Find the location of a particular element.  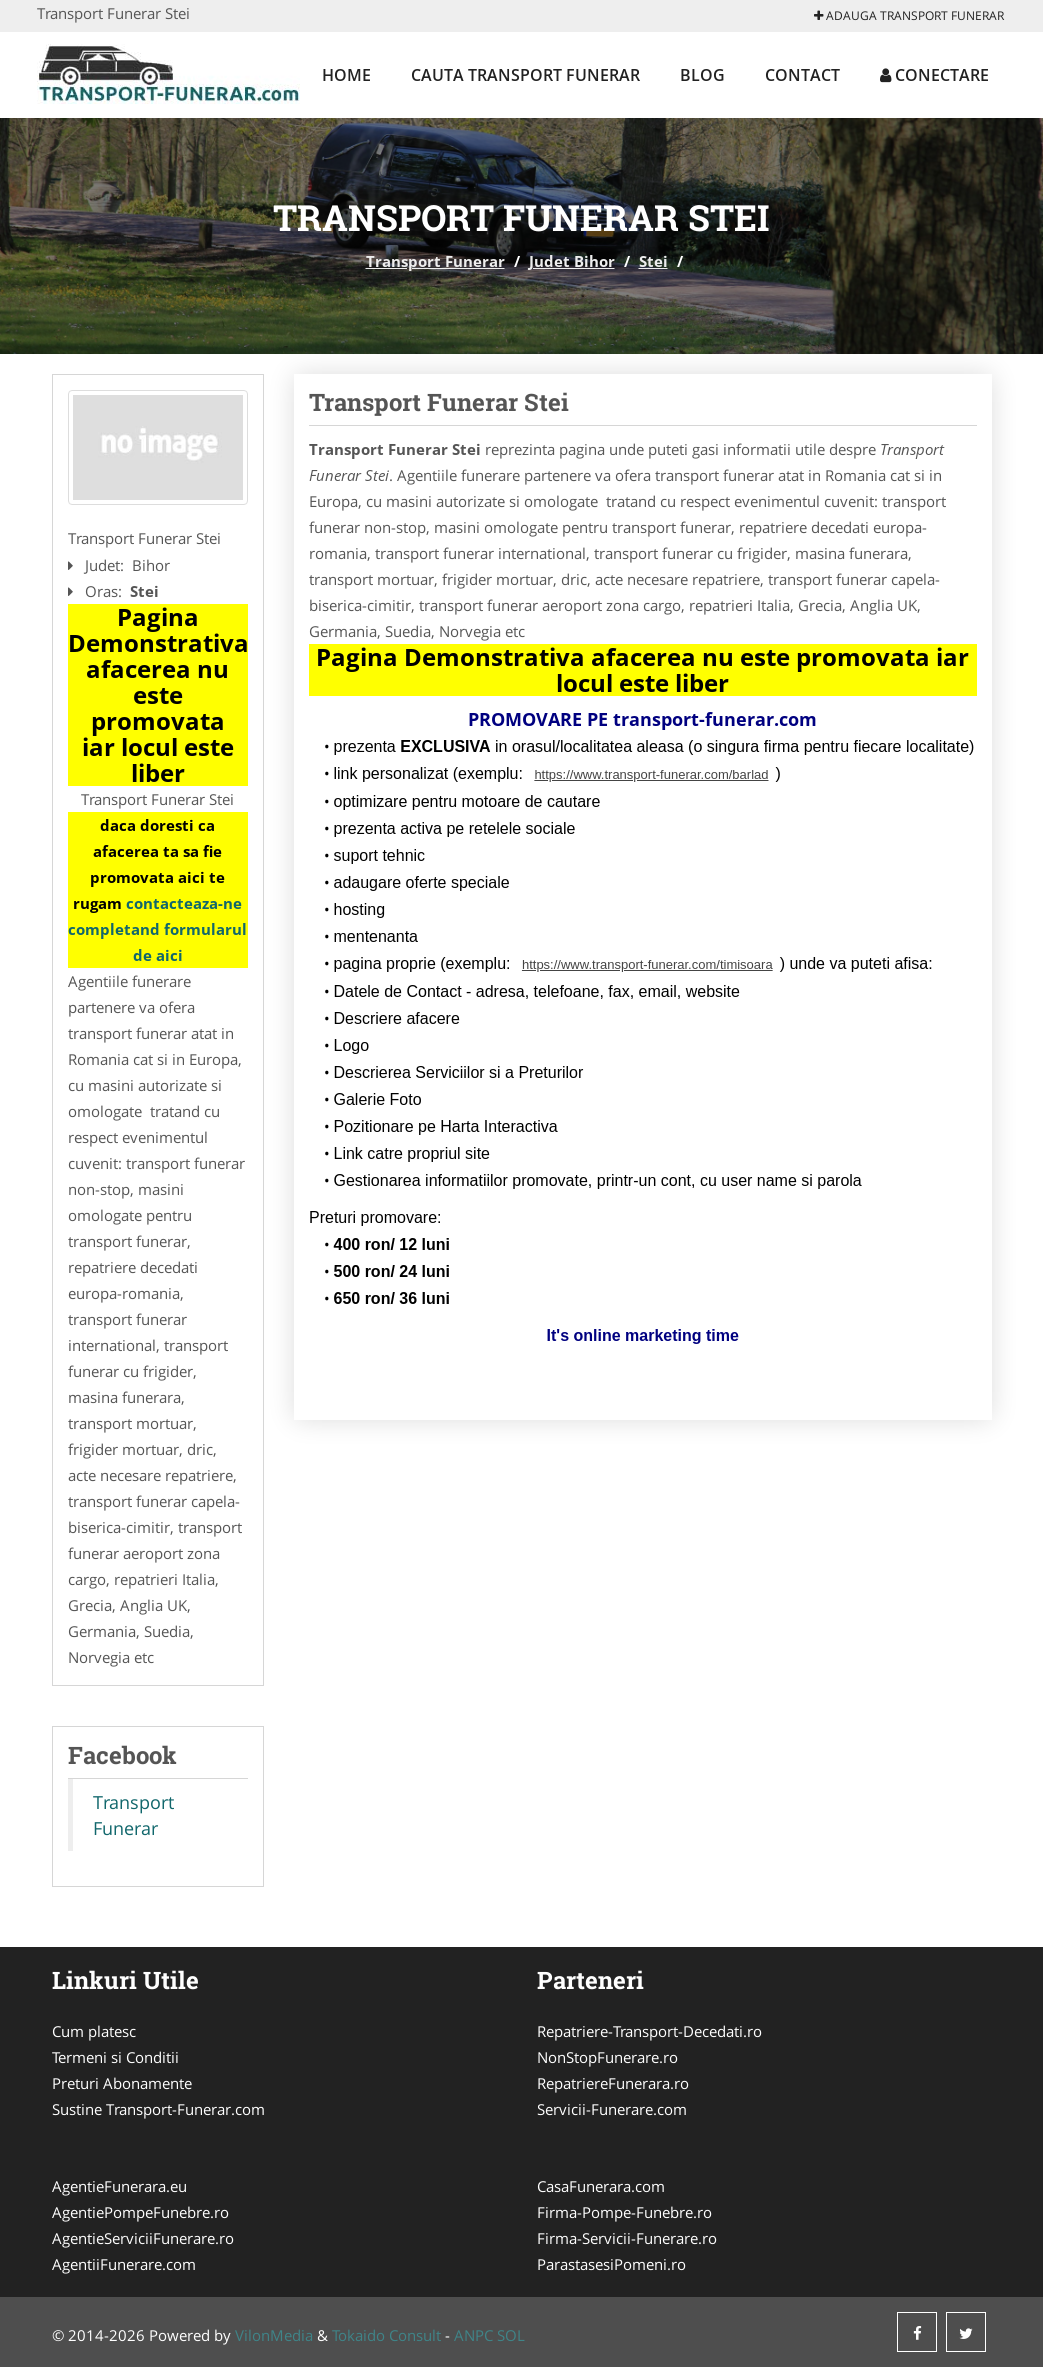

Servicii-Funerare.com is located at coordinates (612, 2109).